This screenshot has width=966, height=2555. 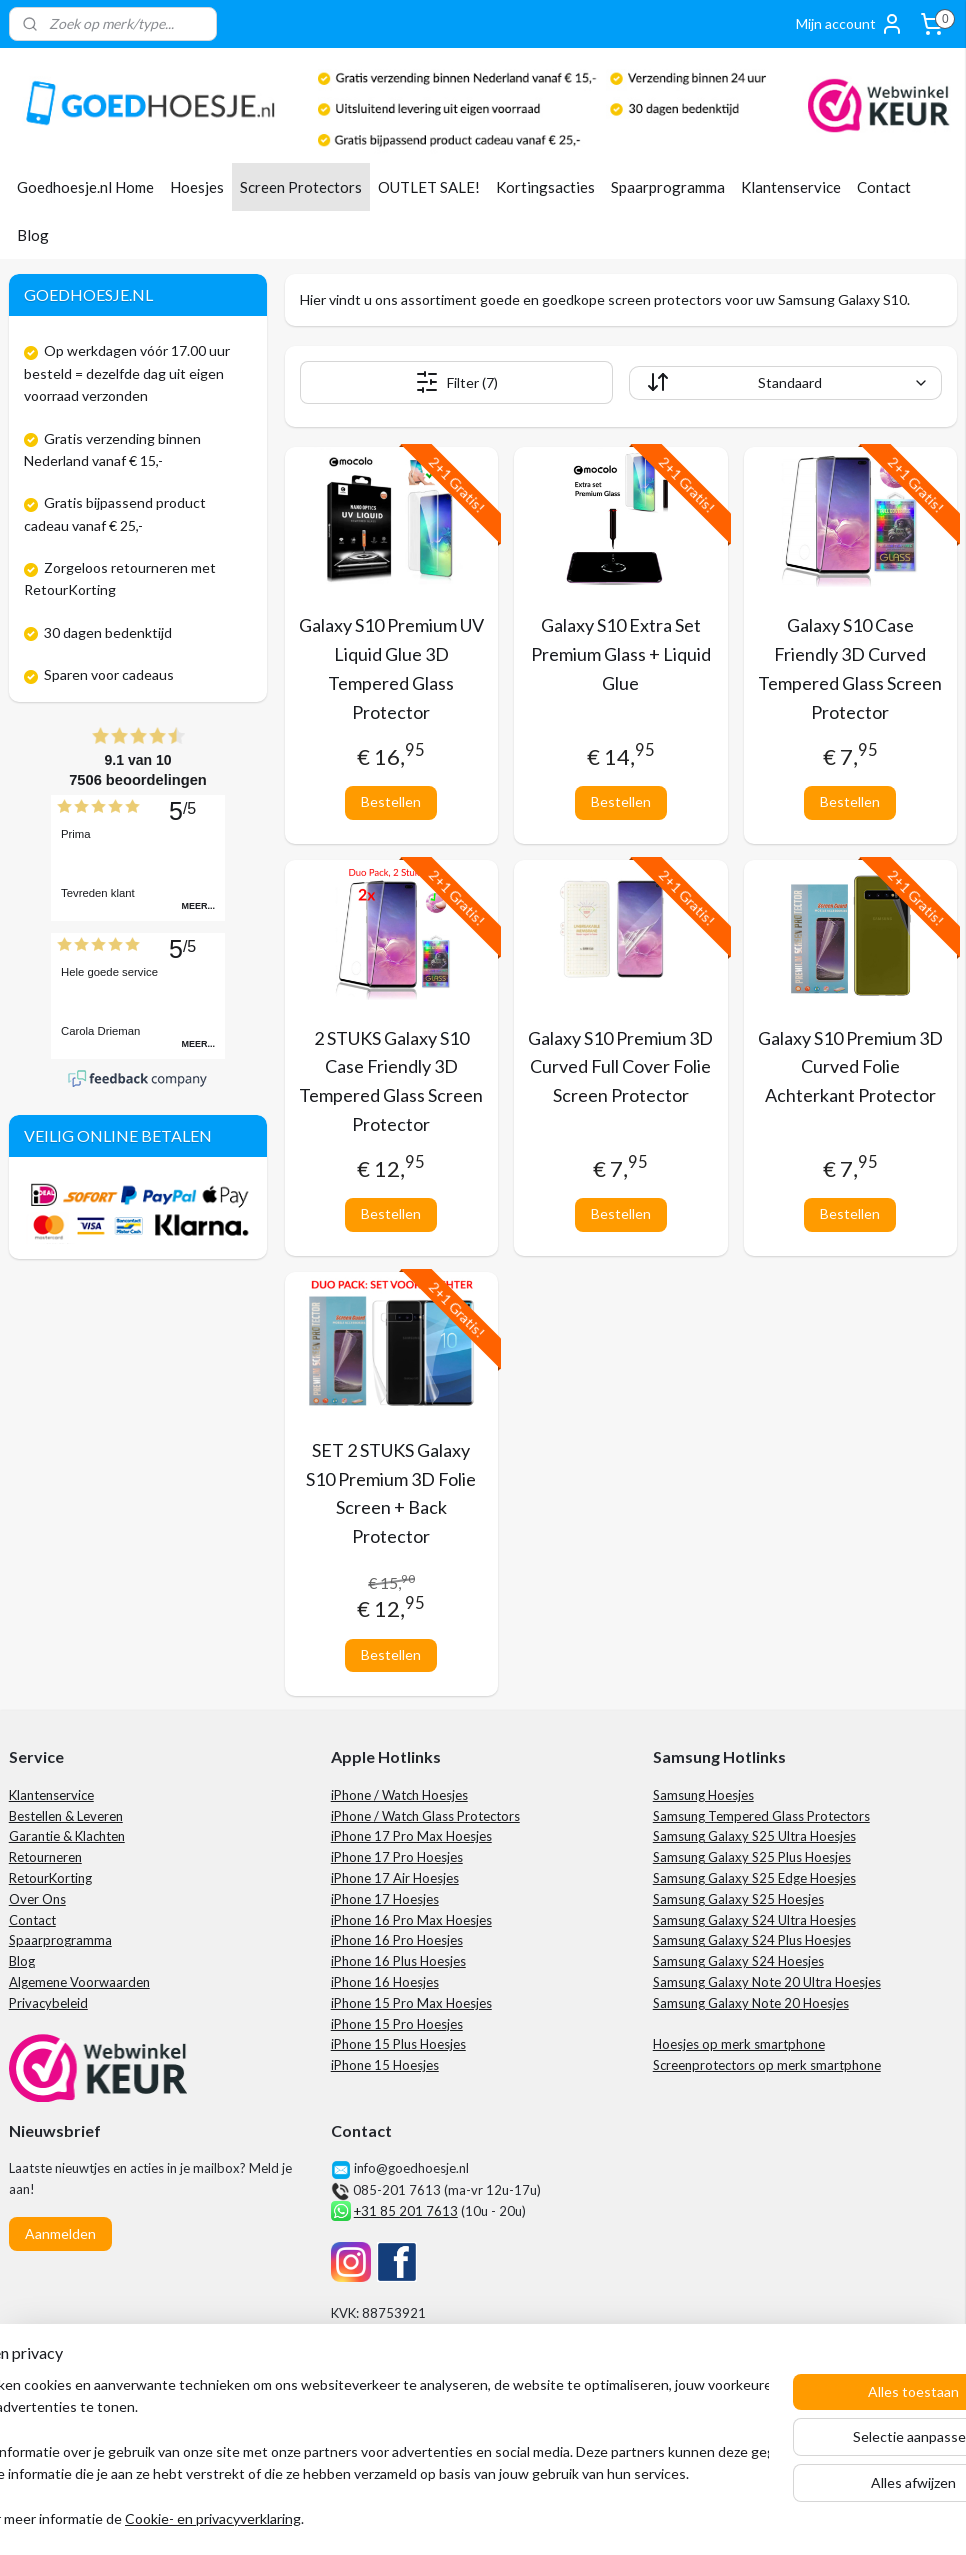 I want to click on +31 85 201 7613, so click(x=406, y=2211).